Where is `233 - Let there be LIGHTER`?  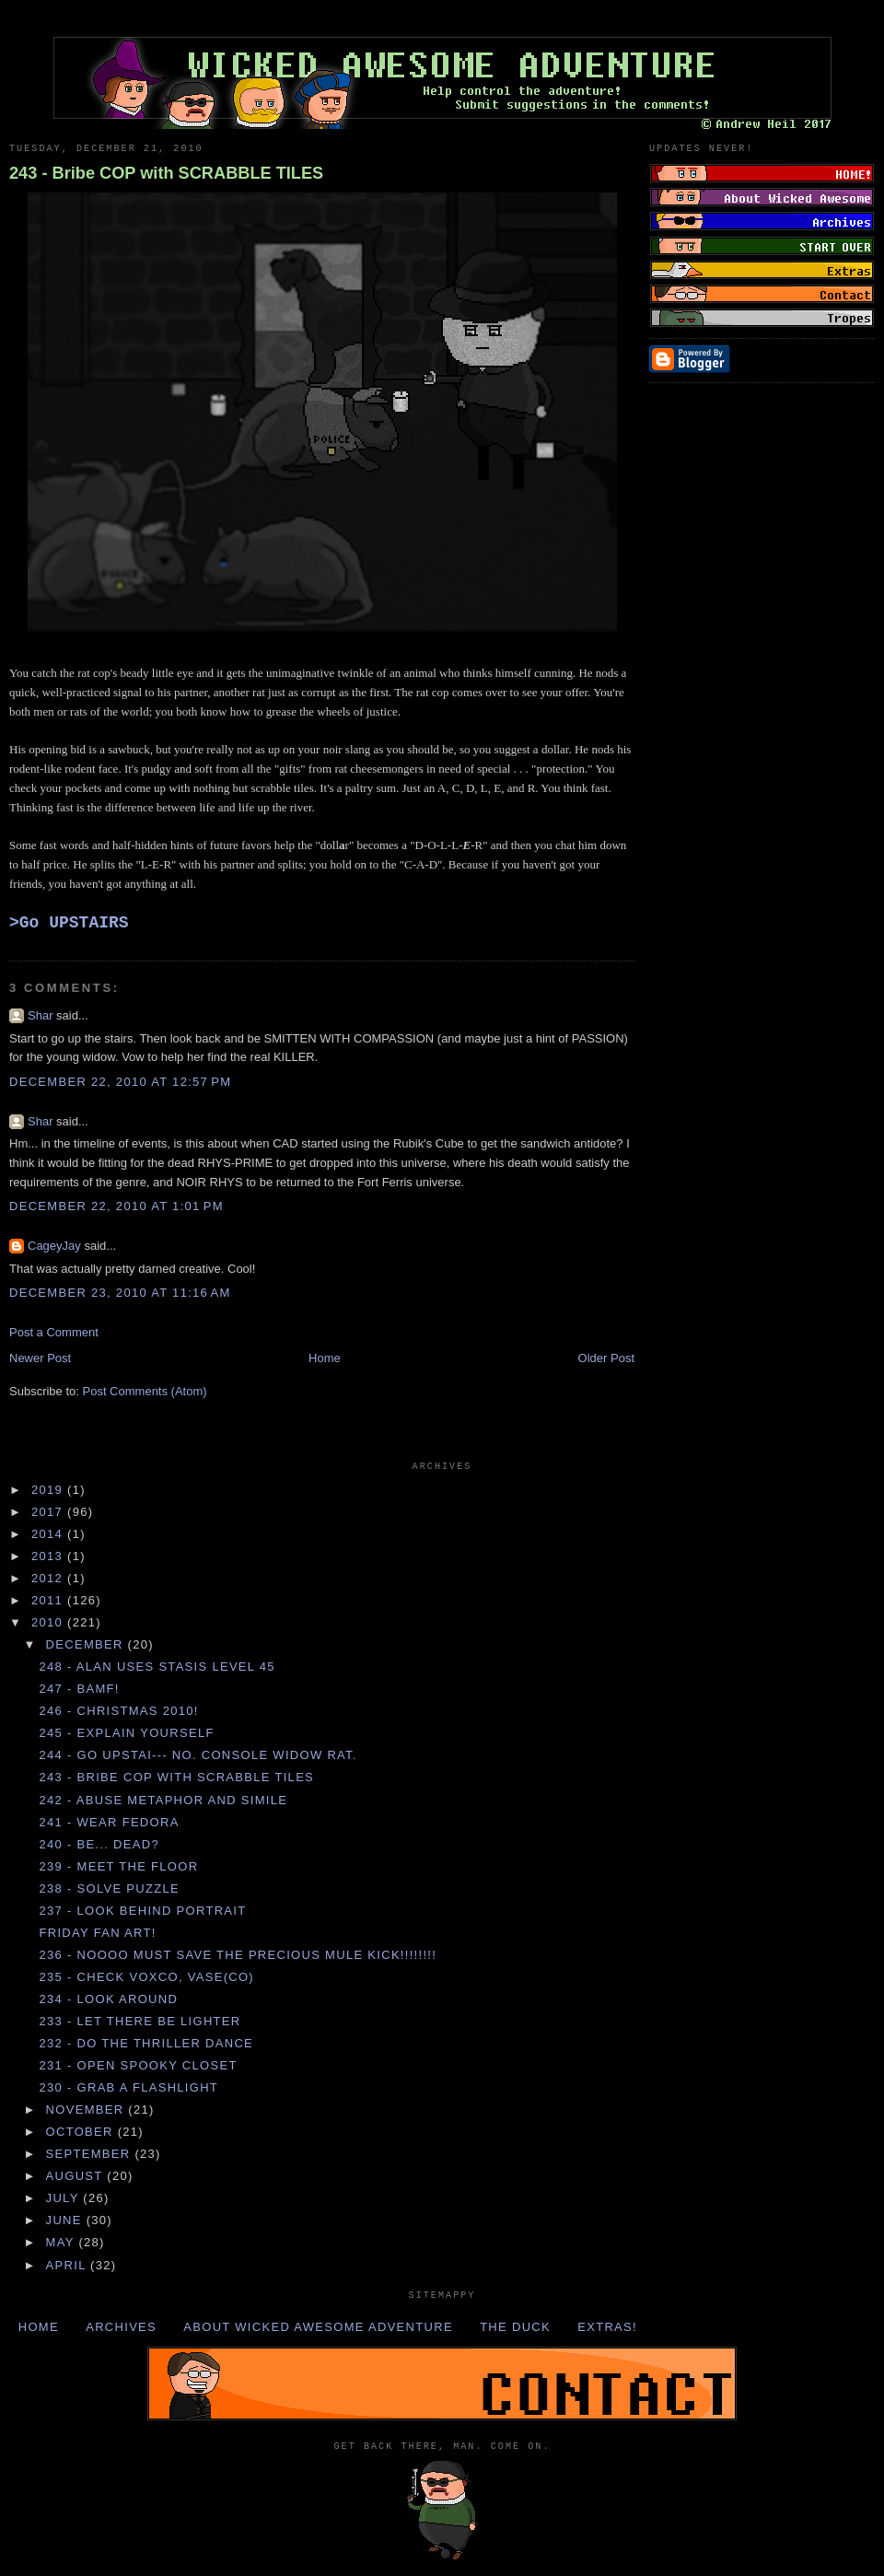
233 - Let there be LIGHTER is located at coordinates (139, 2021).